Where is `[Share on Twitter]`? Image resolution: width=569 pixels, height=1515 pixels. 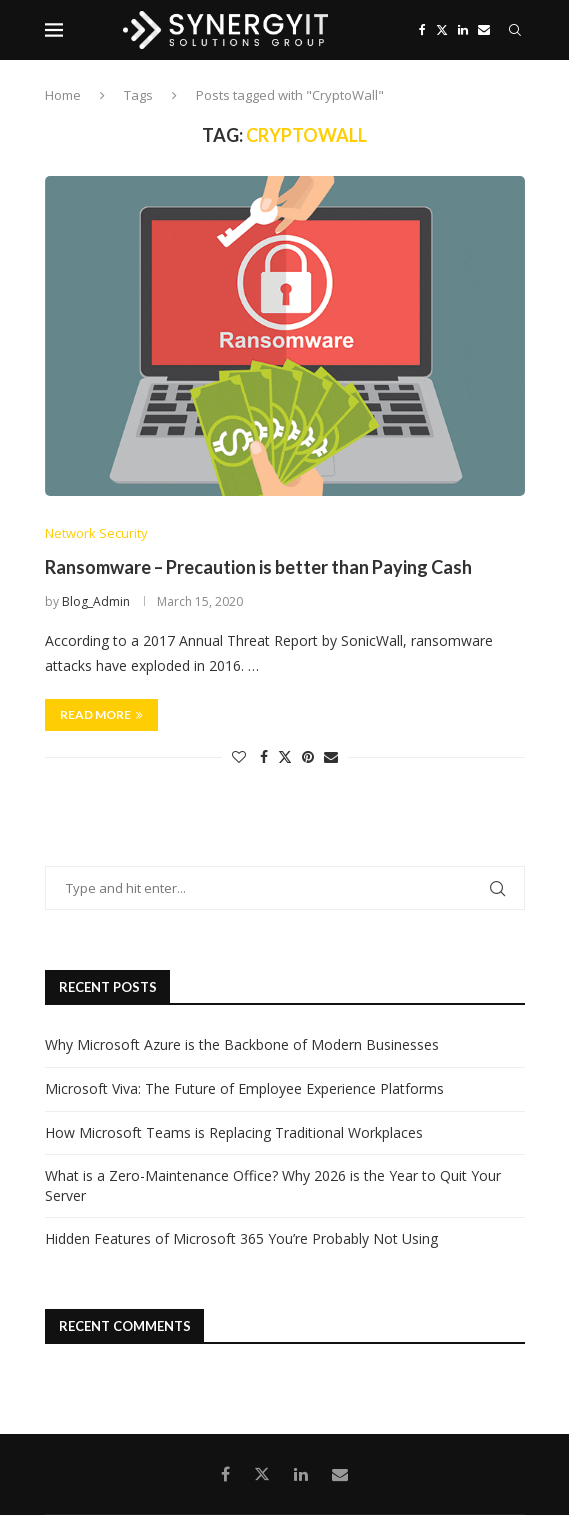
[Share on Twitter] is located at coordinates (285, 756).